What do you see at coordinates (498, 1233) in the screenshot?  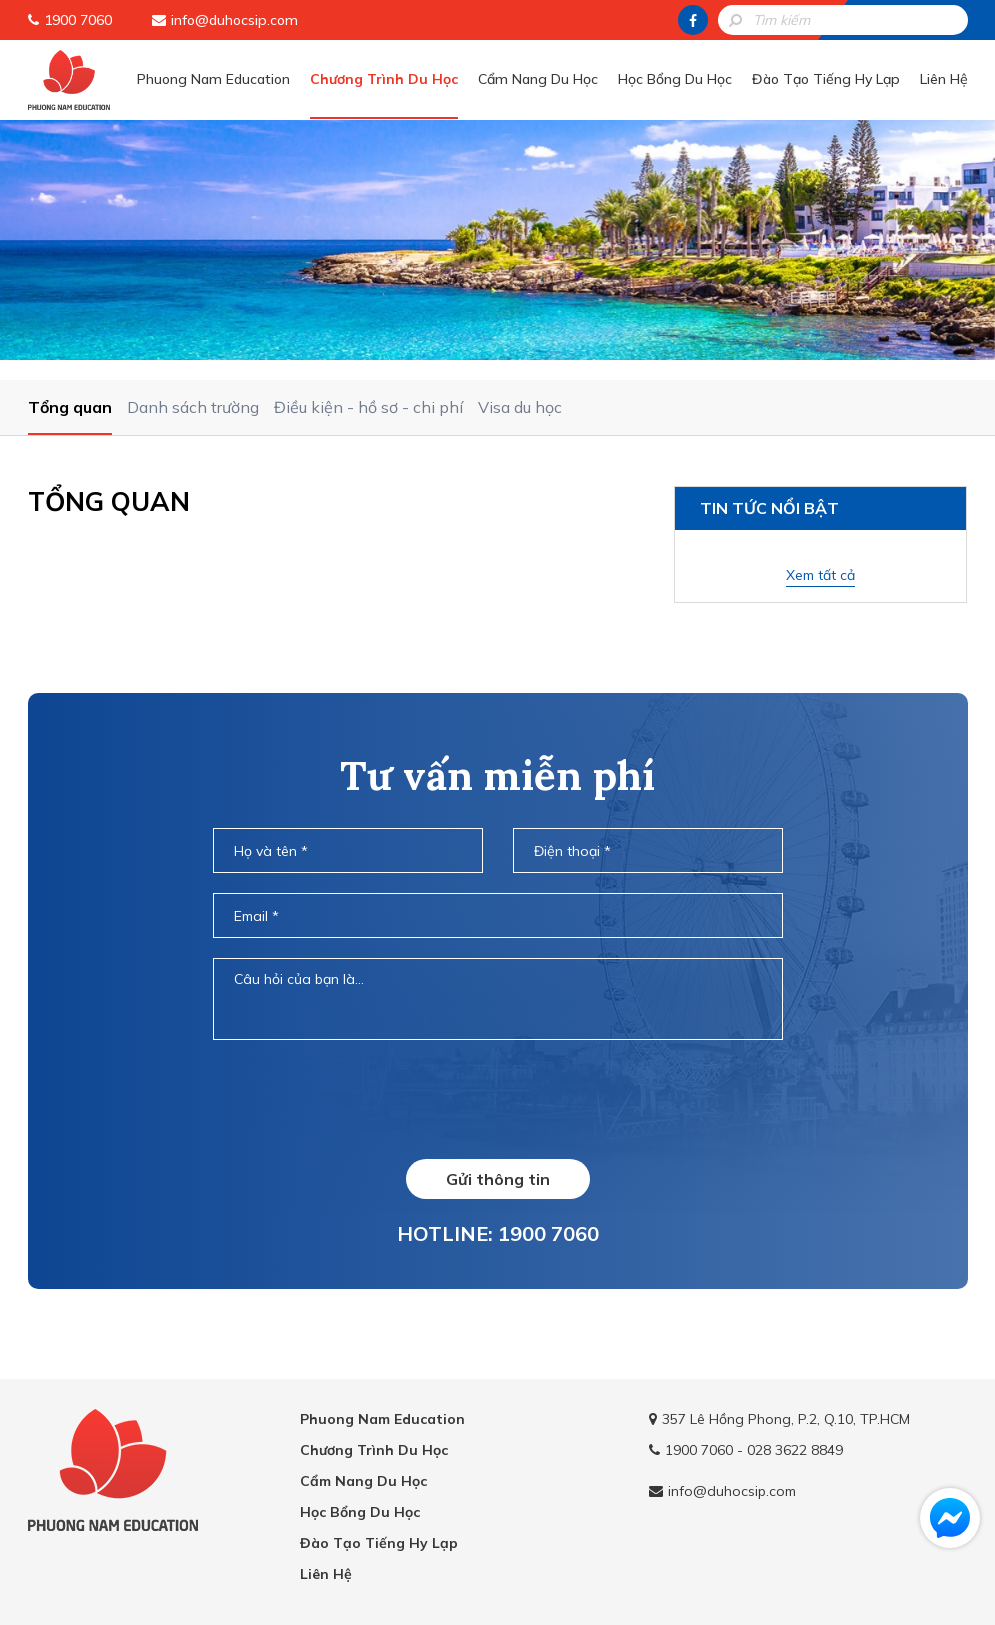 I see `HOTLINE: 1900 7060` at bounding box center [498, 1233].